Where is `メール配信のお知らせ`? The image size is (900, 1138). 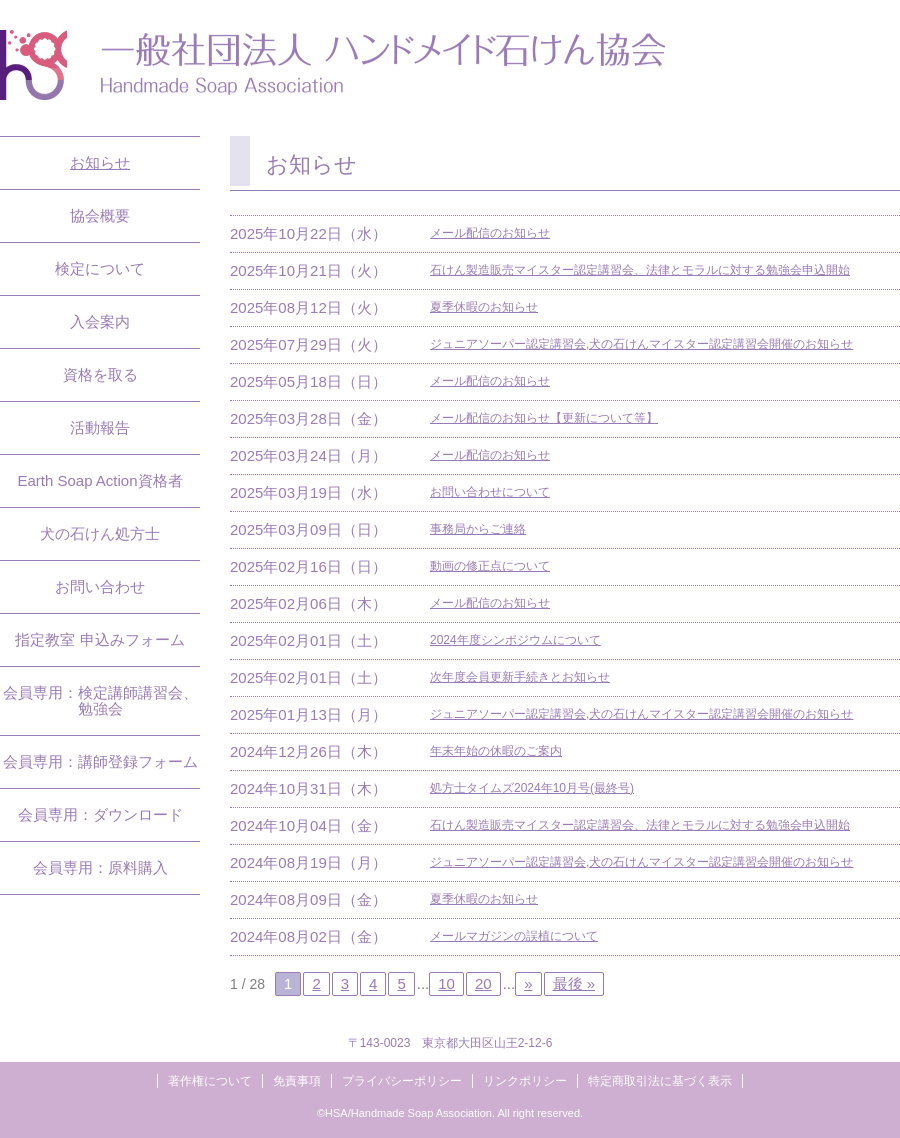
メール配信のお知らせ is located at coordinates (490, 233).